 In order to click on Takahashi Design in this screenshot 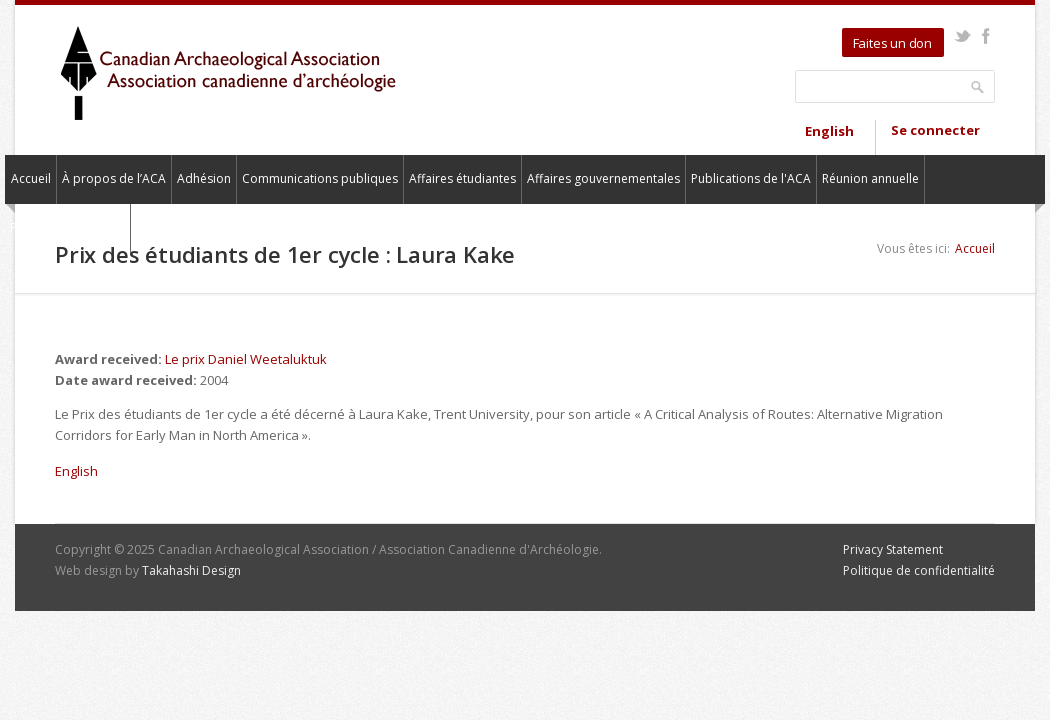, I will do `click(191, 570)`.